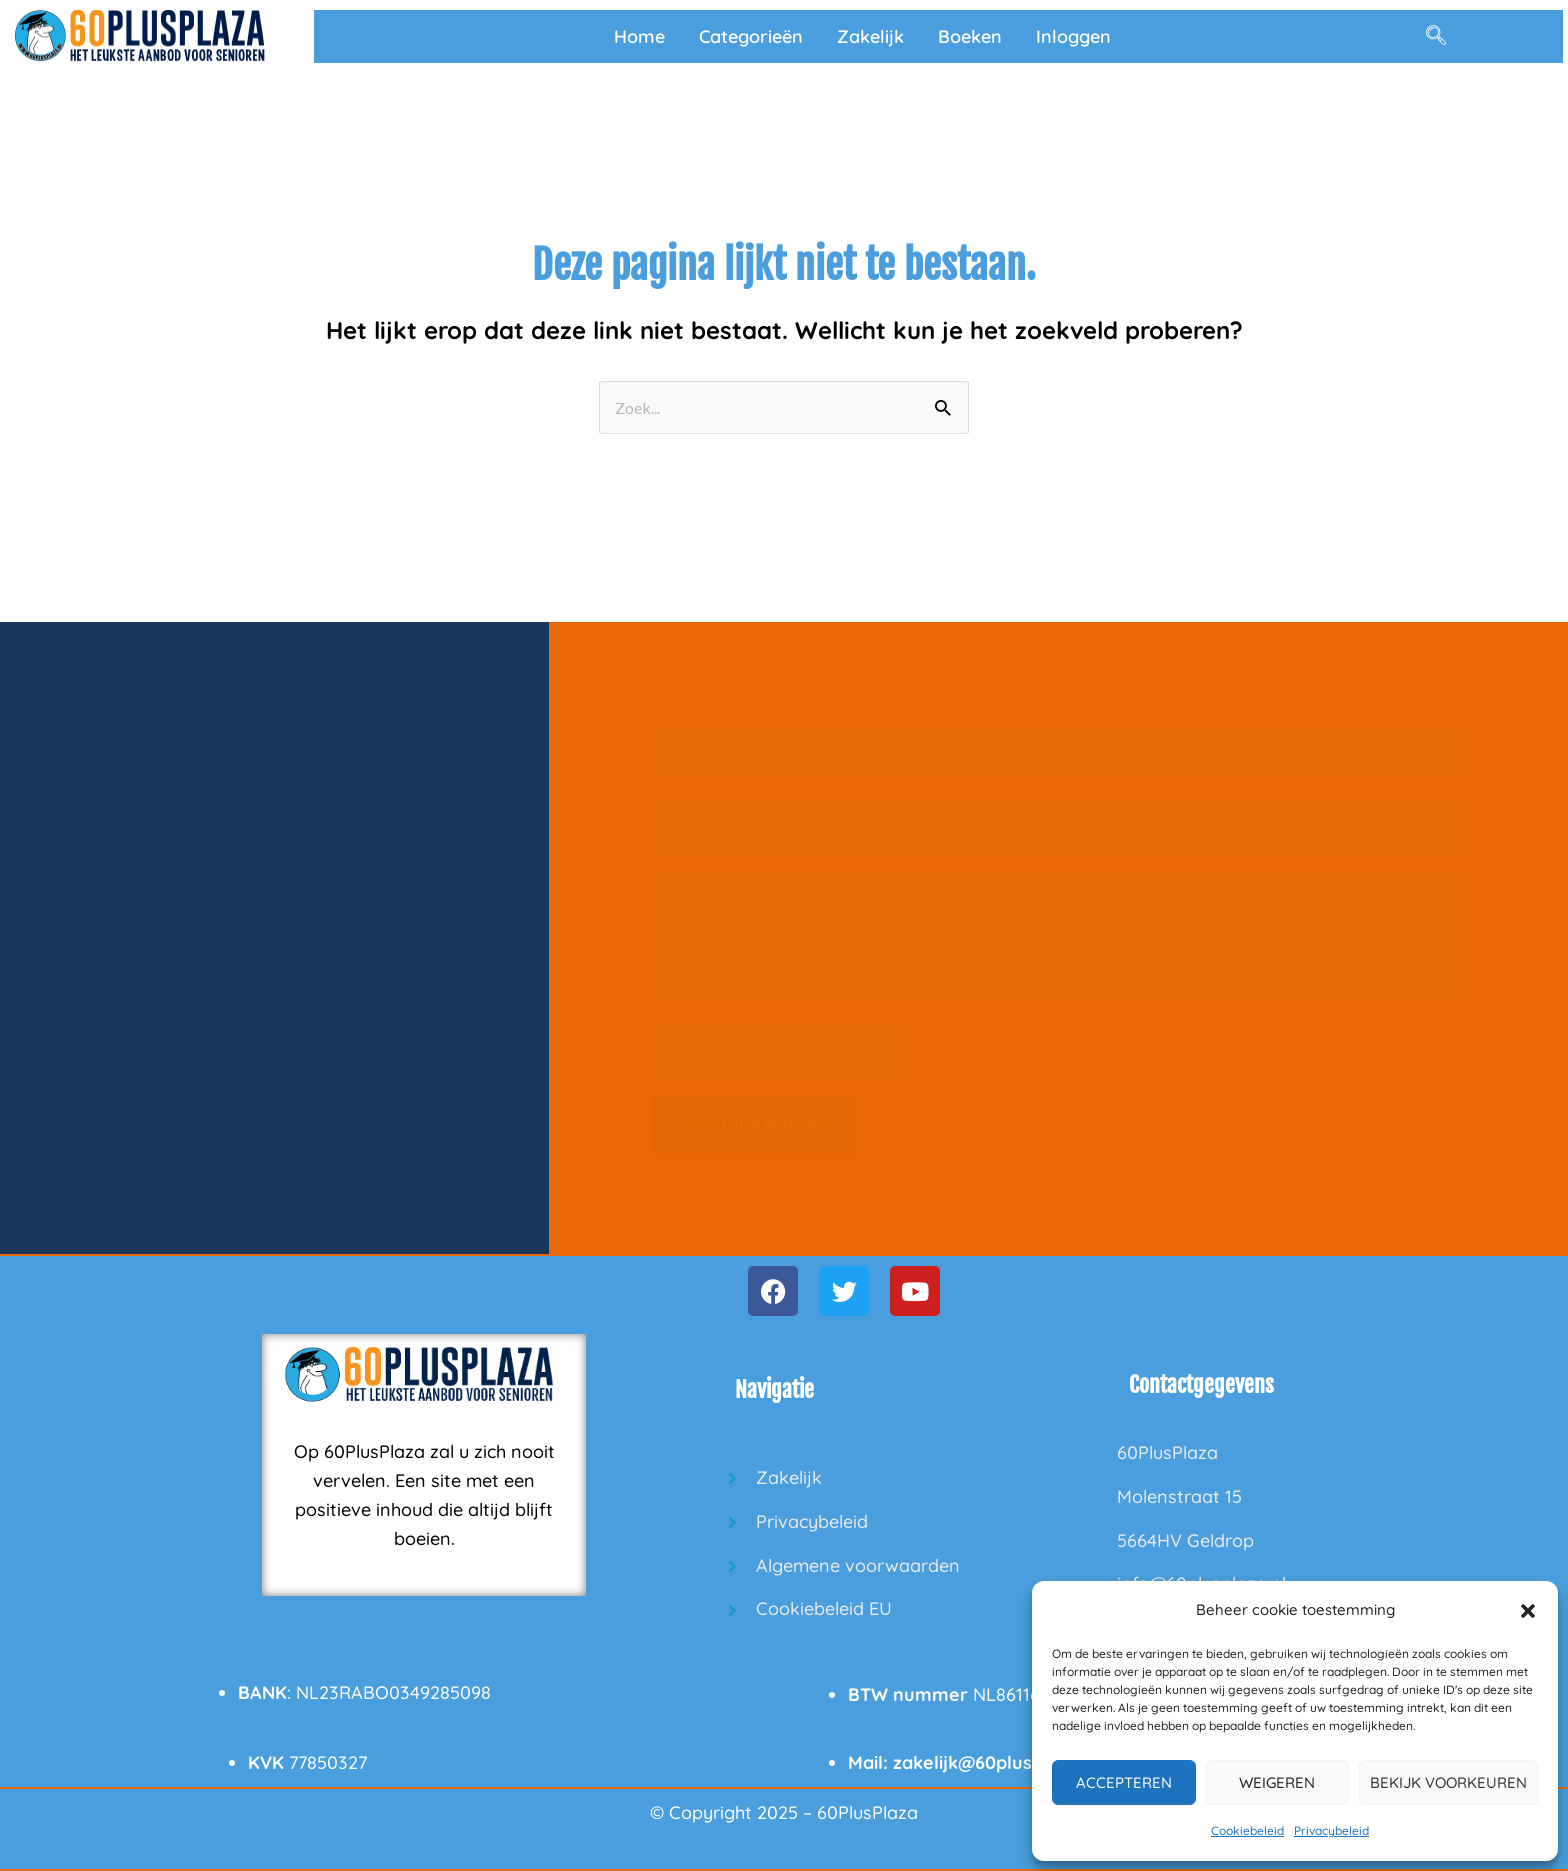  What do you see at coordinates (639, 36) in the screenshot?
I see `Home` at bounding box center [639, 36].